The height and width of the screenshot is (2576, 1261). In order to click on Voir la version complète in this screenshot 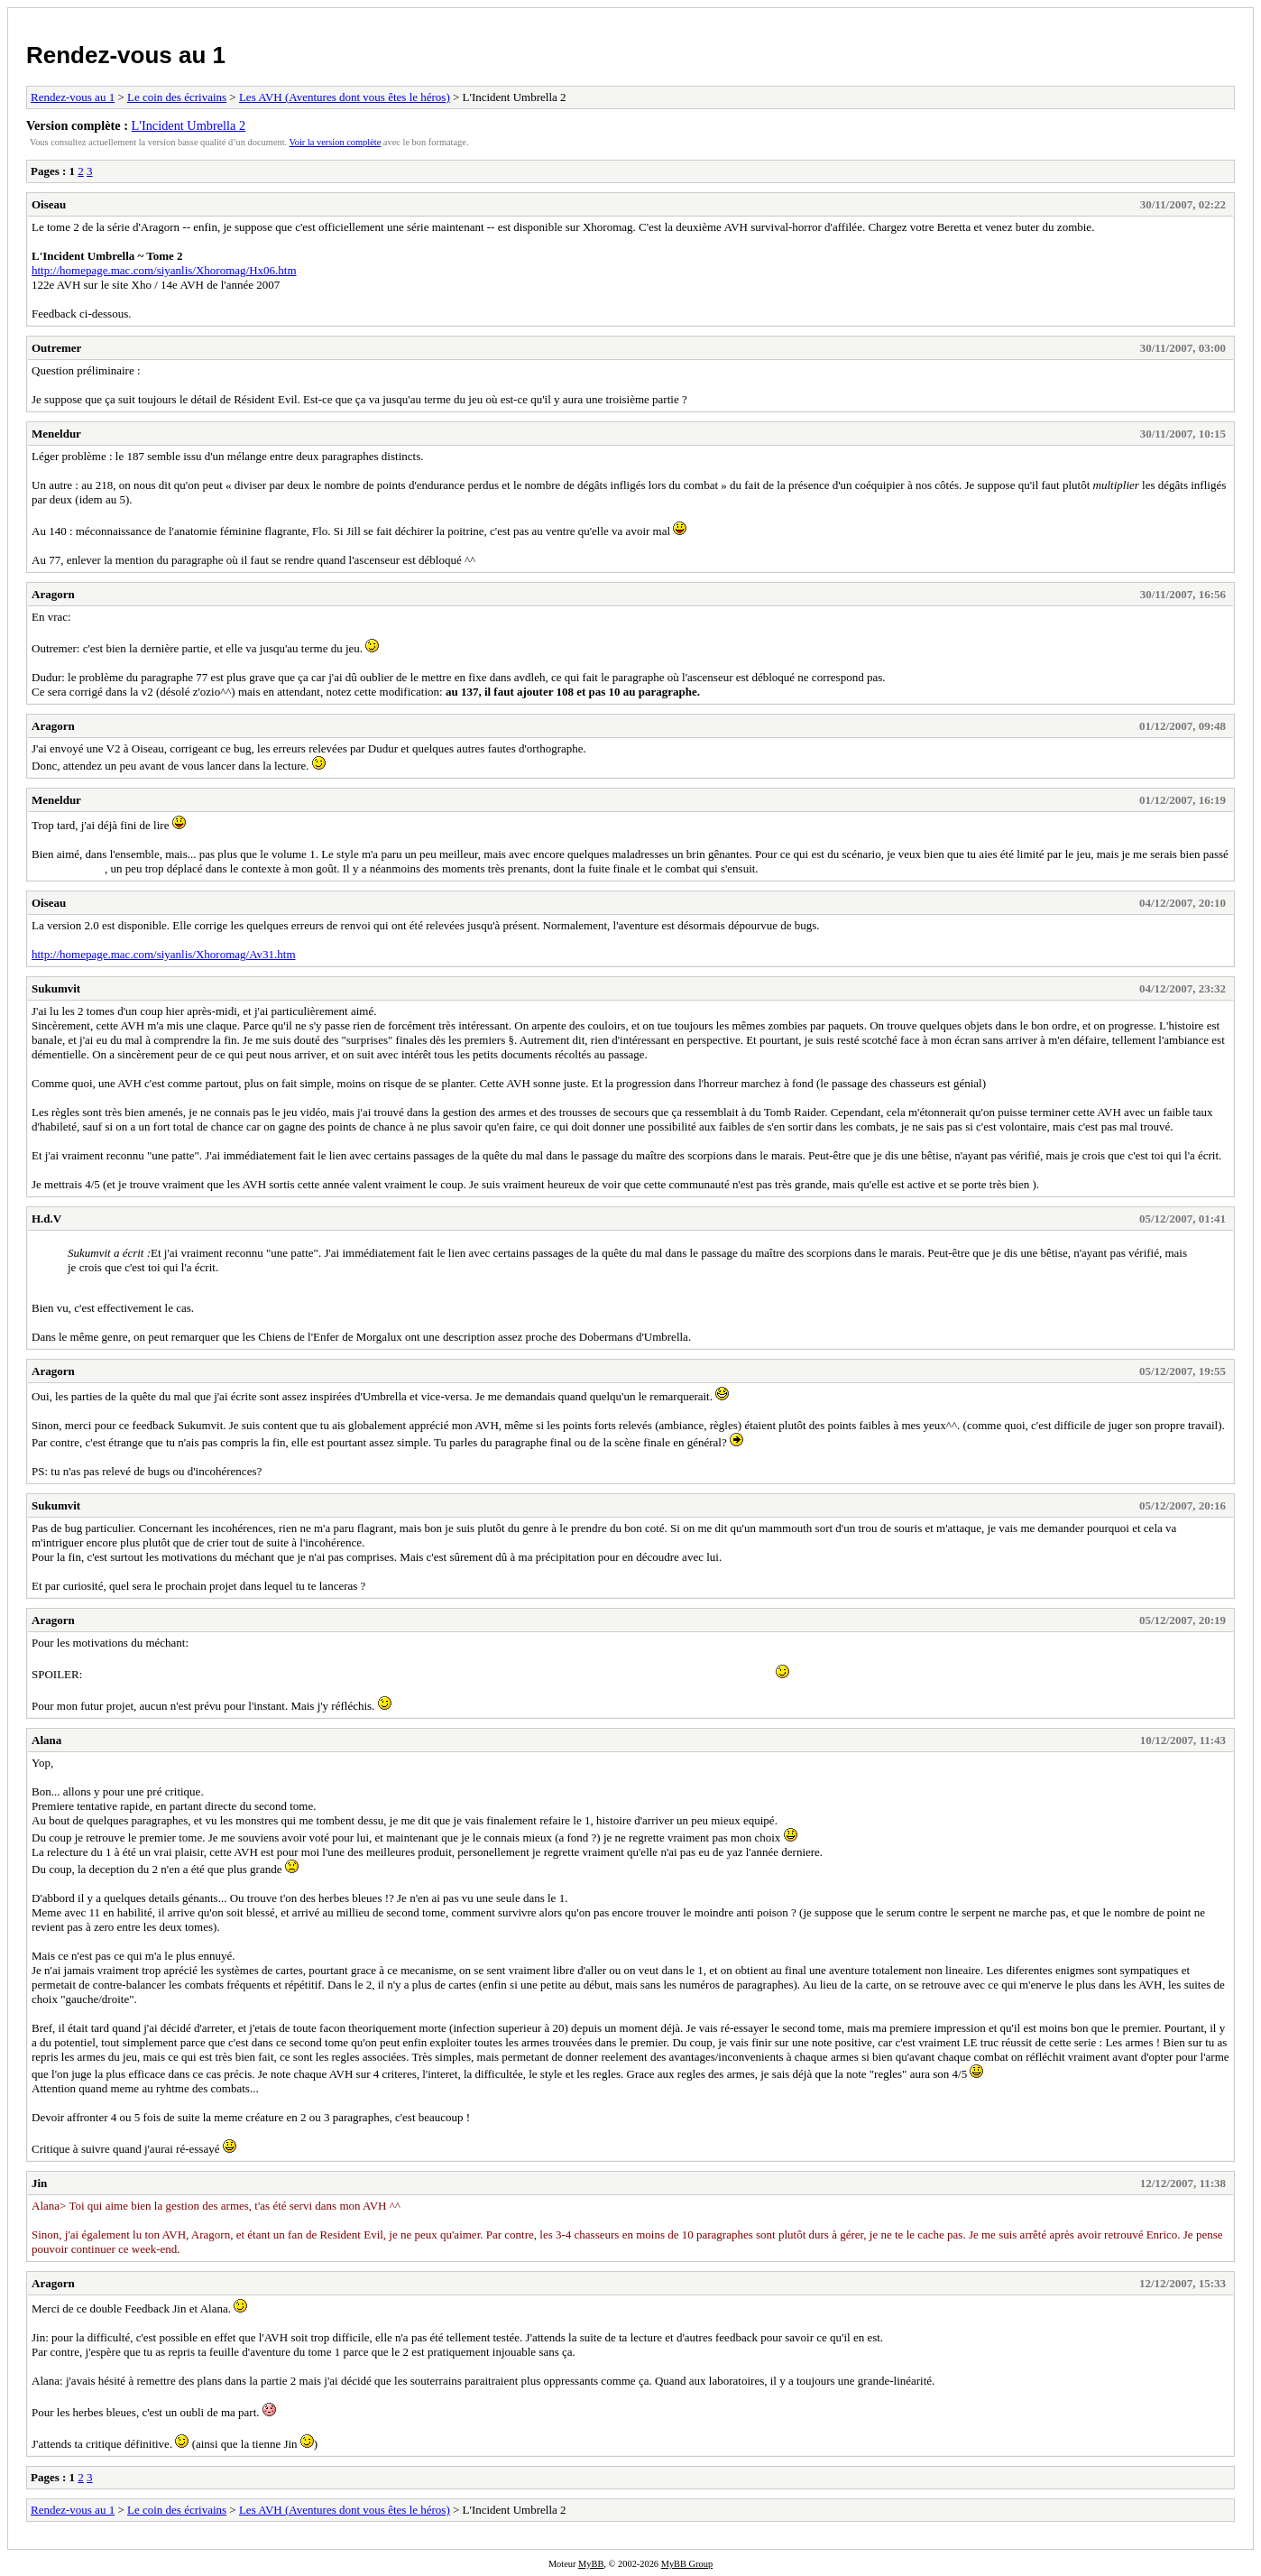, I will do `click(336, 142)`.